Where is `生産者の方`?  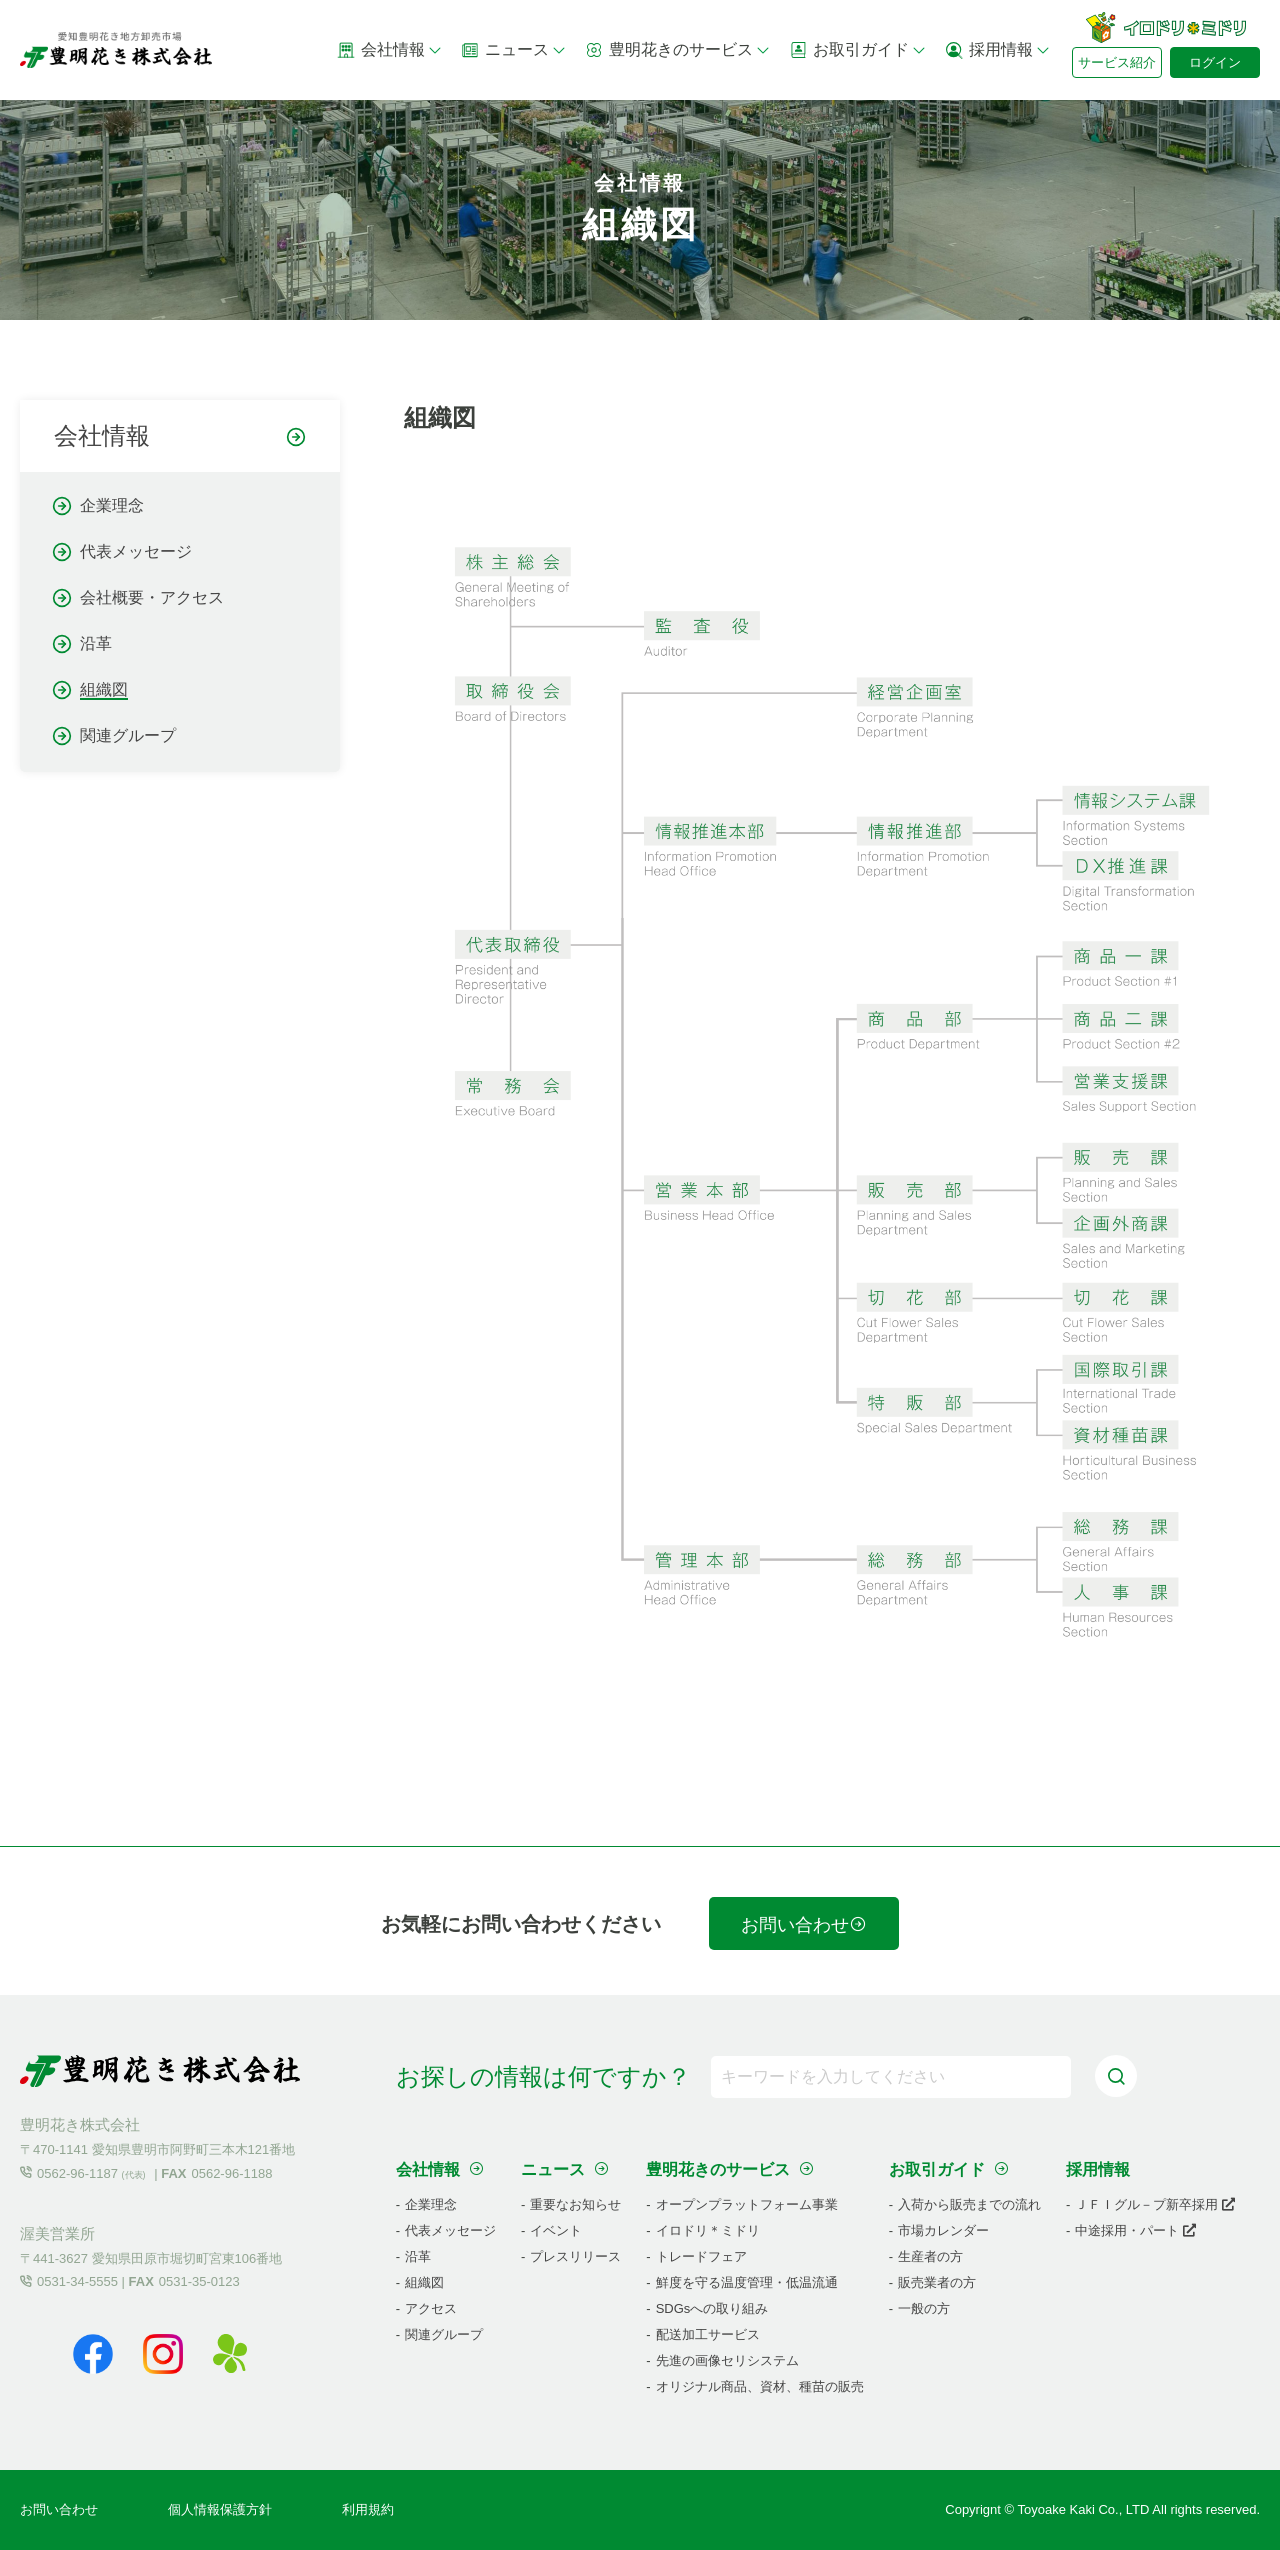
生産者の方 is located at coordinates (930, 2256).